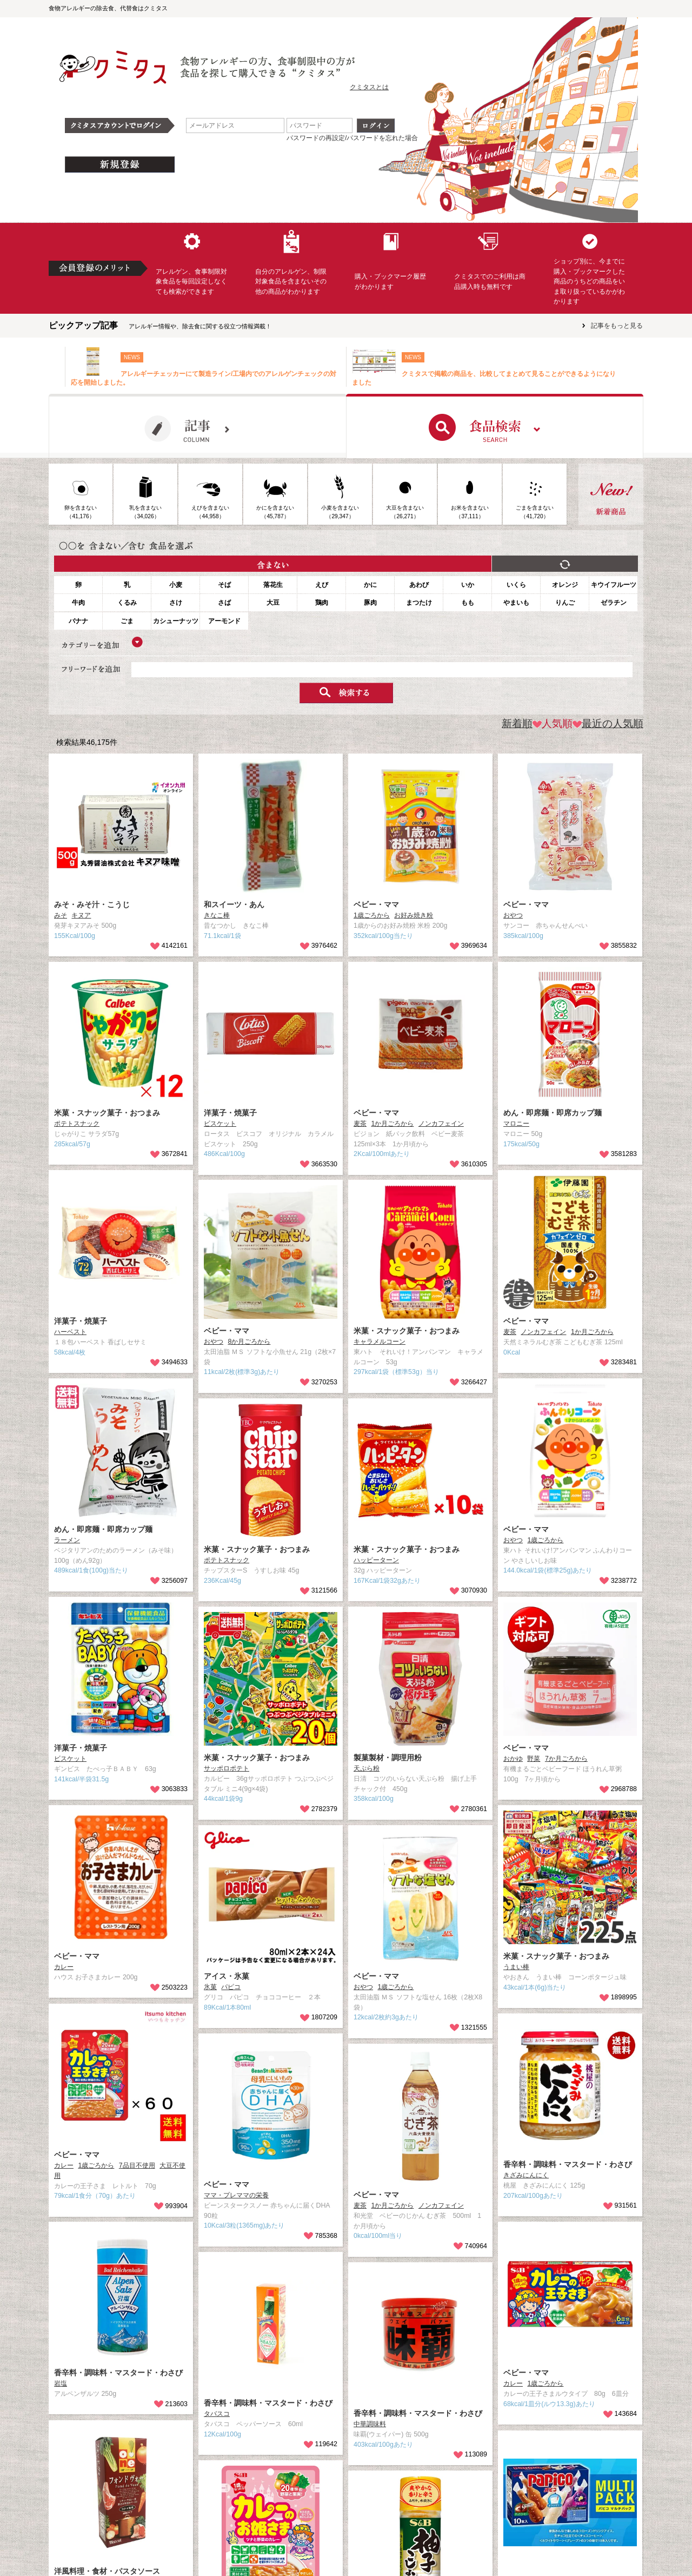  What do you see at coordinates (552, 1112) in the screenshot?
I see `めん・即席麺・即席カップ麺` at bounding box center [552, 1112].